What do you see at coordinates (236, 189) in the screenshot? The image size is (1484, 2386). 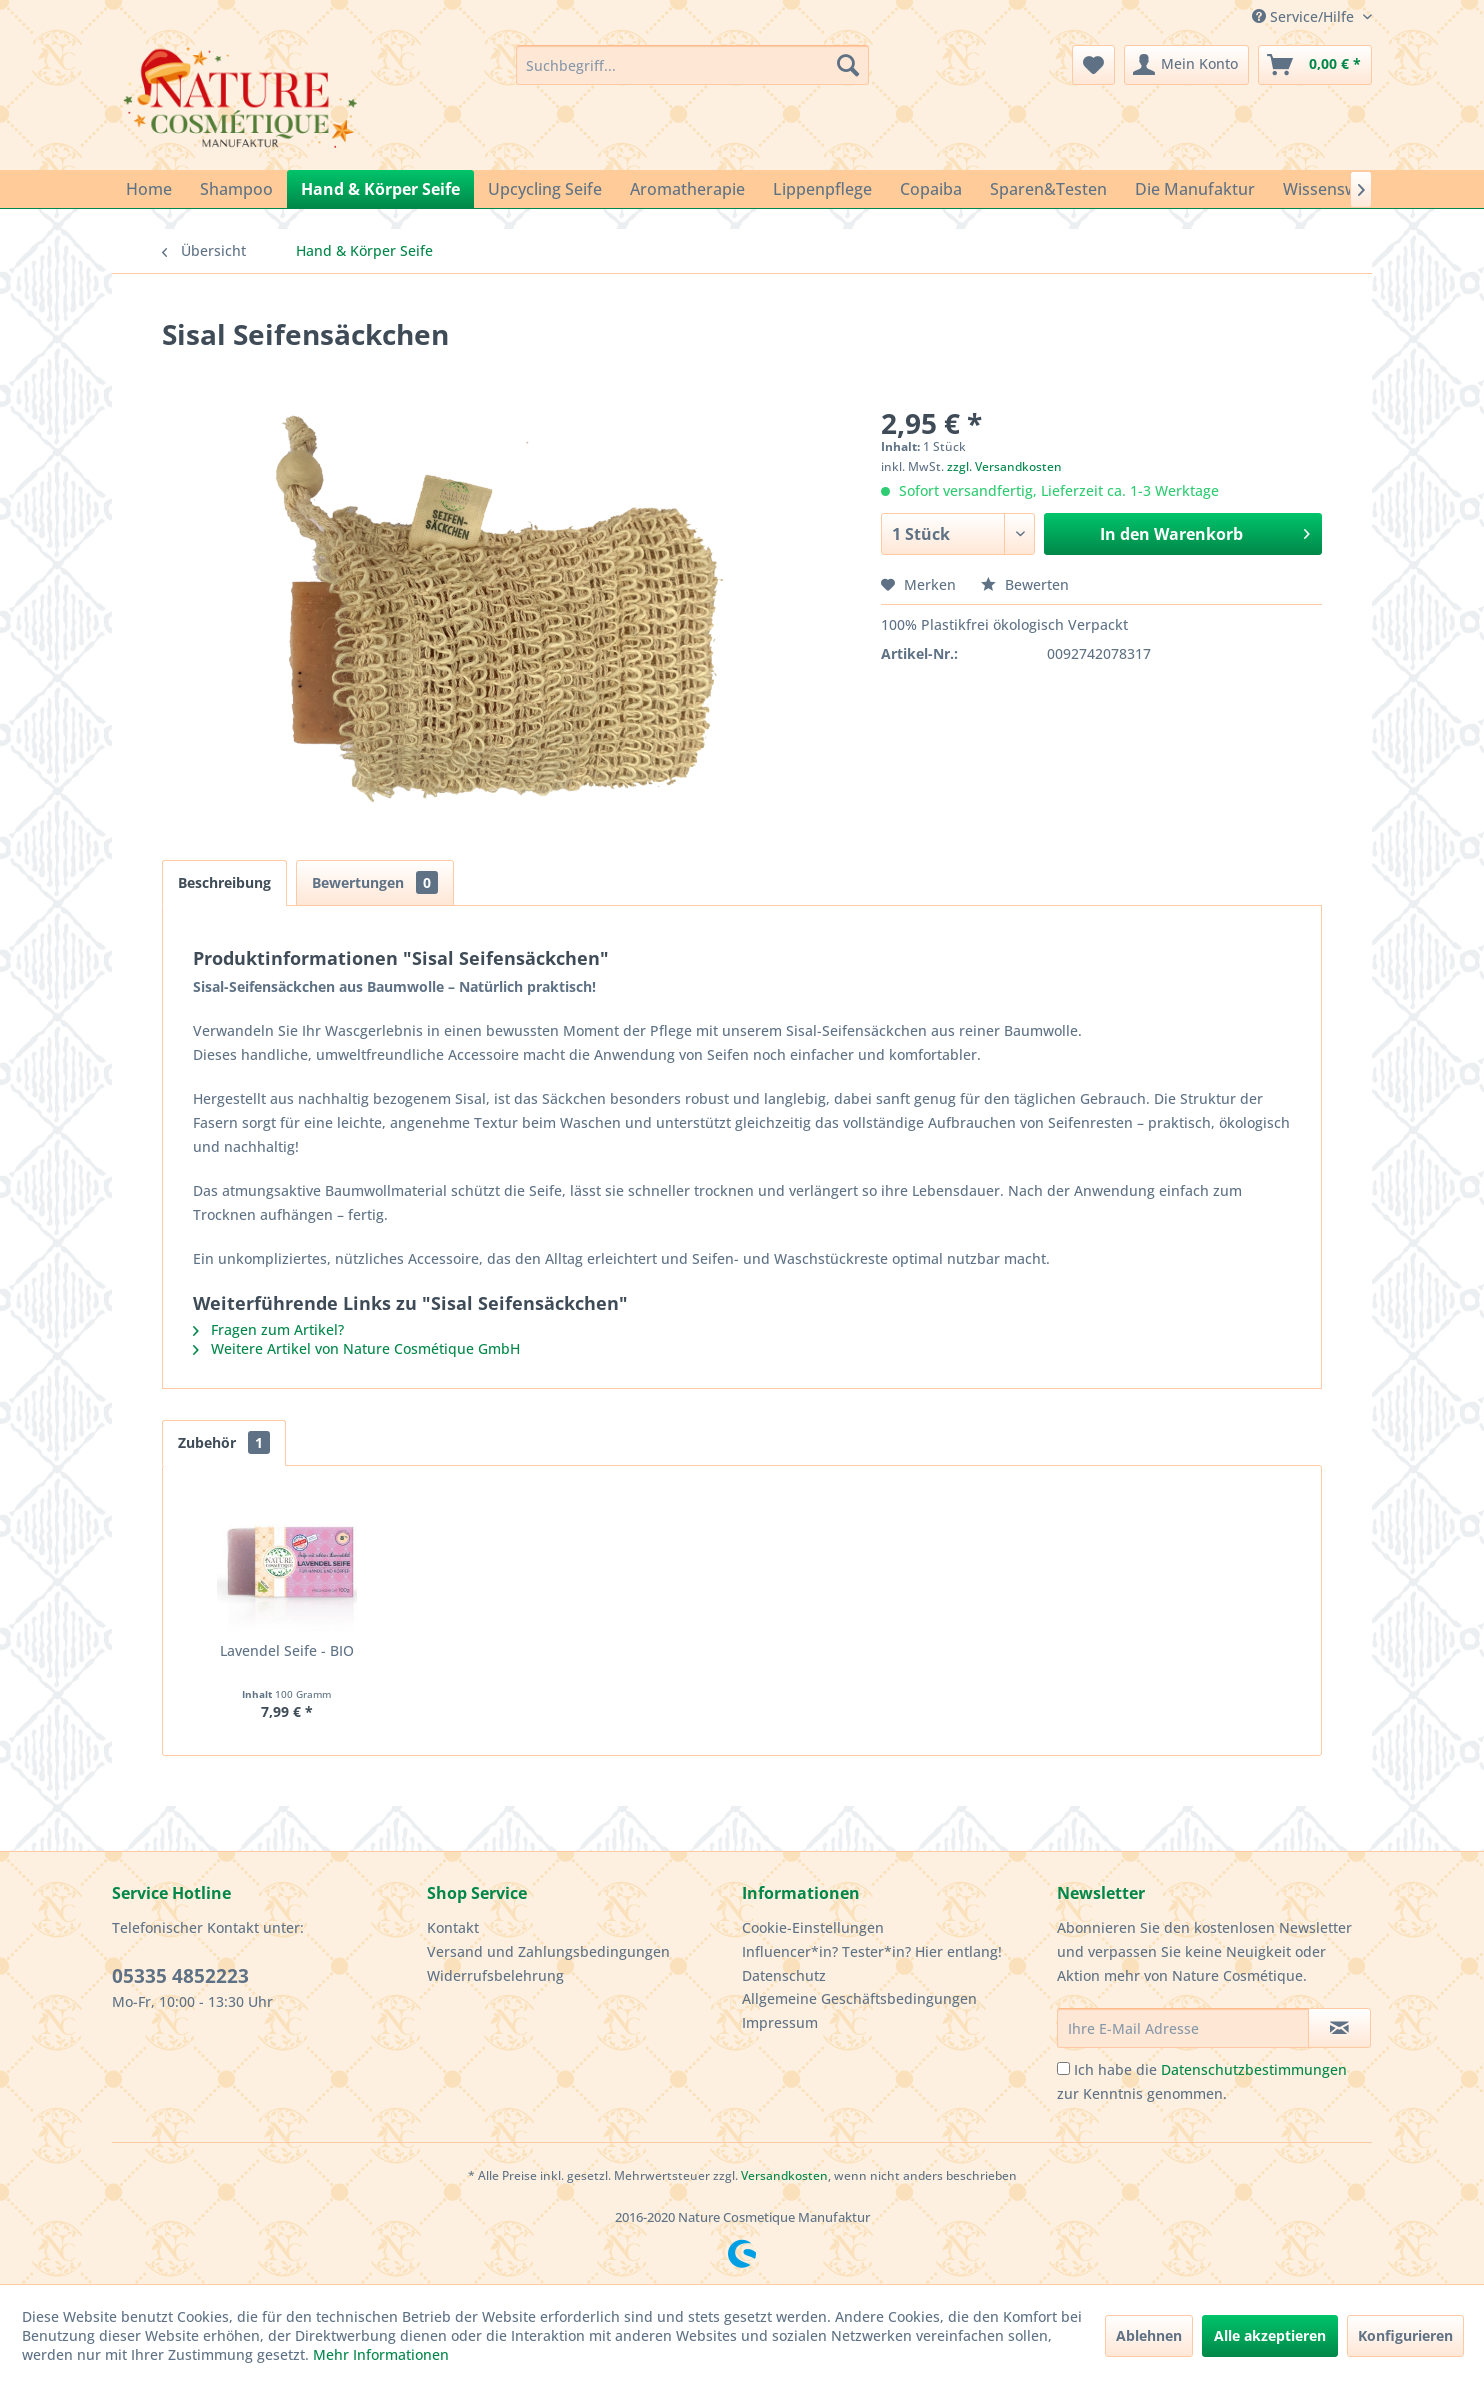 I see `[Shampoo]` at bounding box center [236, 189].